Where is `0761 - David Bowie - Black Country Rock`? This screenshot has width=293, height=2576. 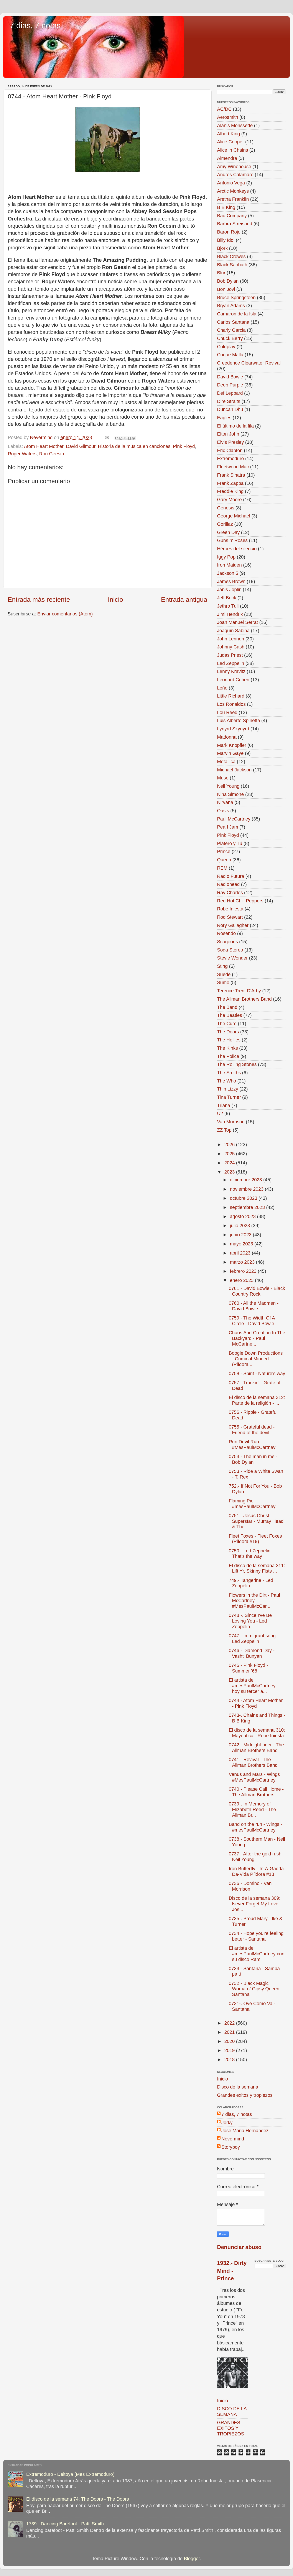 0761 - David Bowie - Black Country Rock is located at coordinates (257, 1291).